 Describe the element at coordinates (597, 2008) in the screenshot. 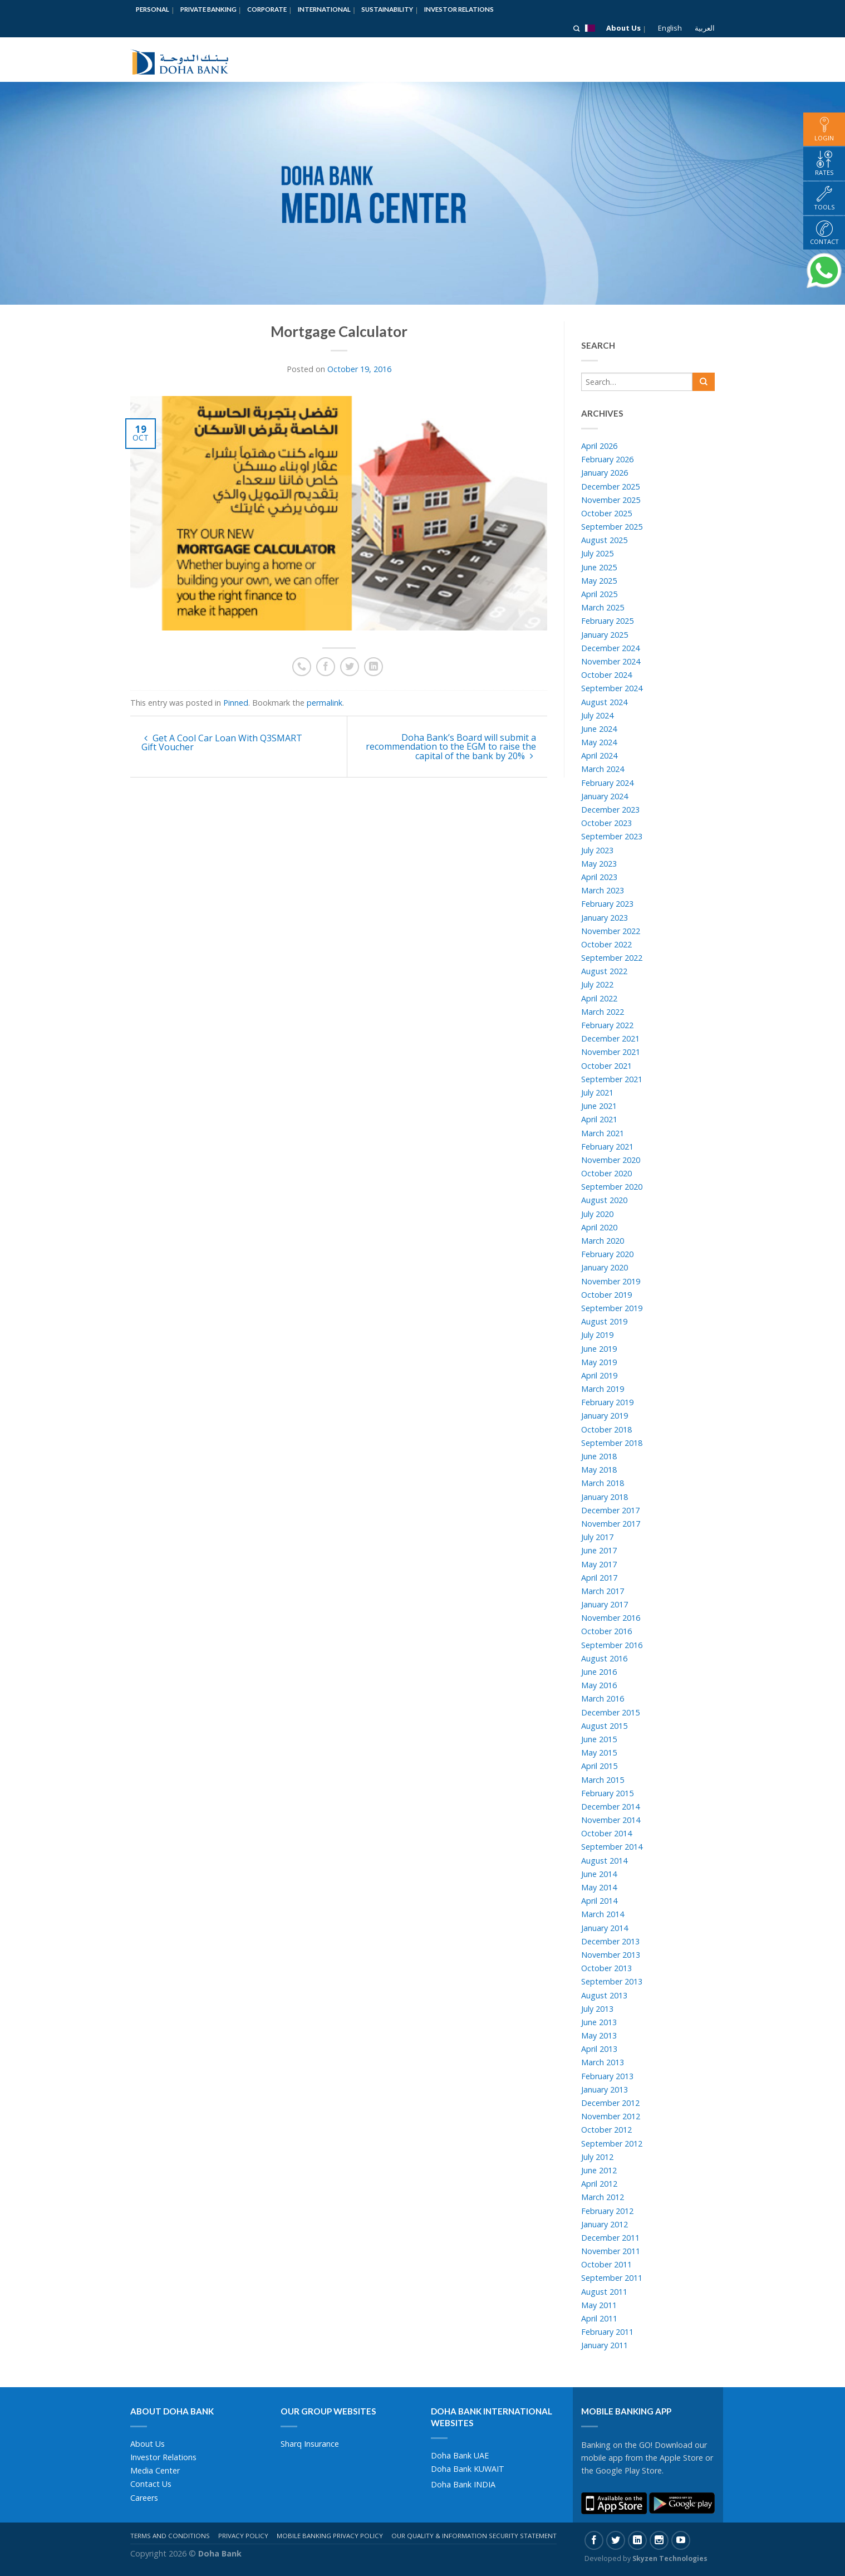

I see `July 2013` at that location.